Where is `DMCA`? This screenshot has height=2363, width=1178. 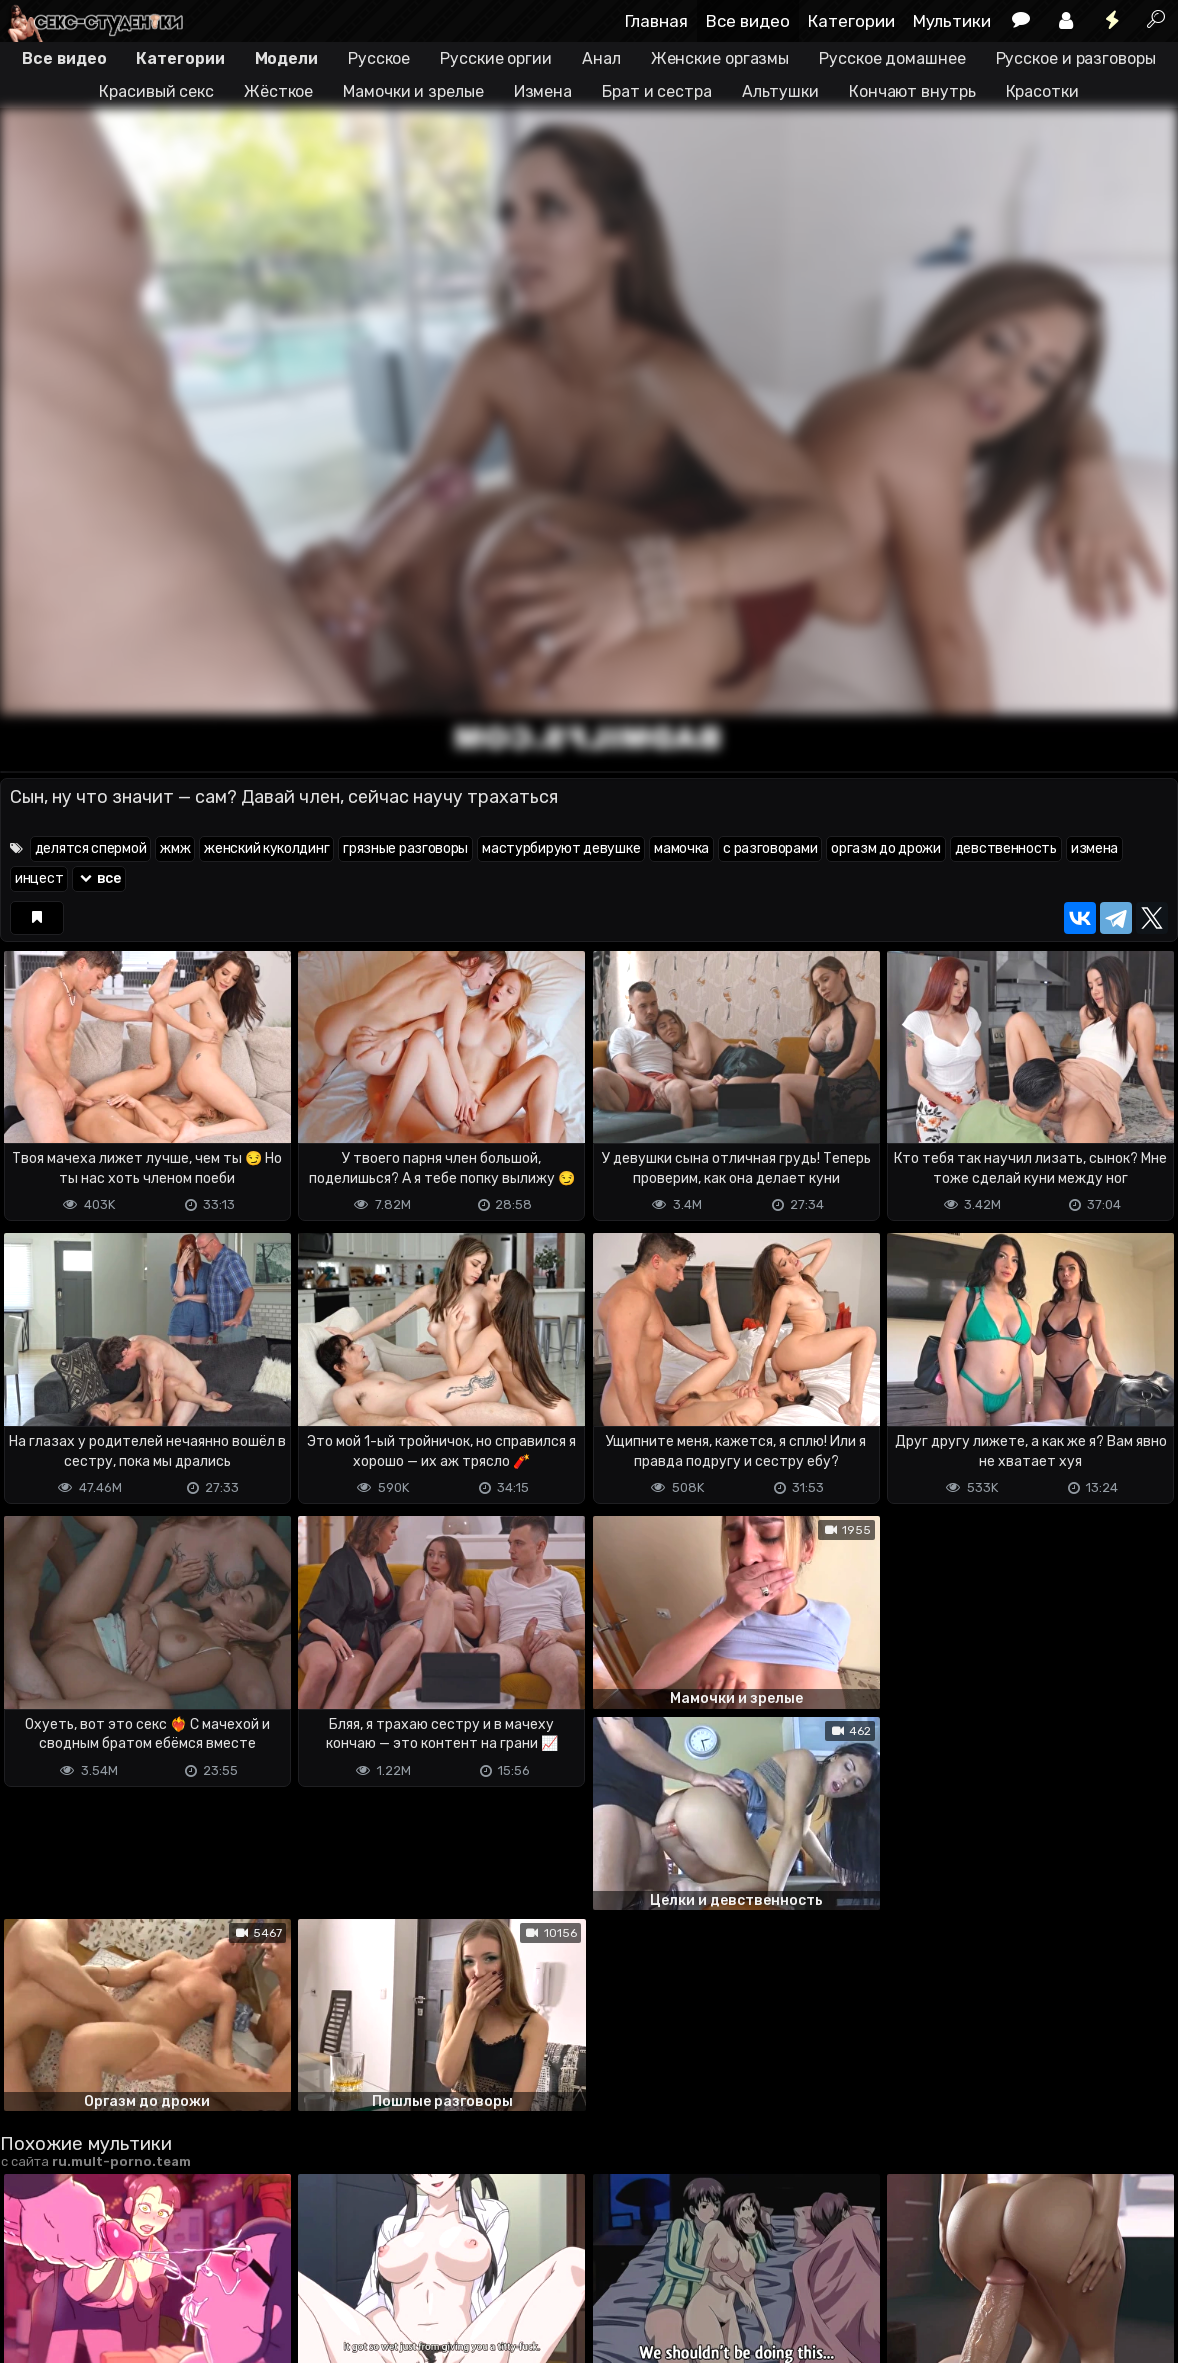 DMCA is located at coordinates (32, 2310).